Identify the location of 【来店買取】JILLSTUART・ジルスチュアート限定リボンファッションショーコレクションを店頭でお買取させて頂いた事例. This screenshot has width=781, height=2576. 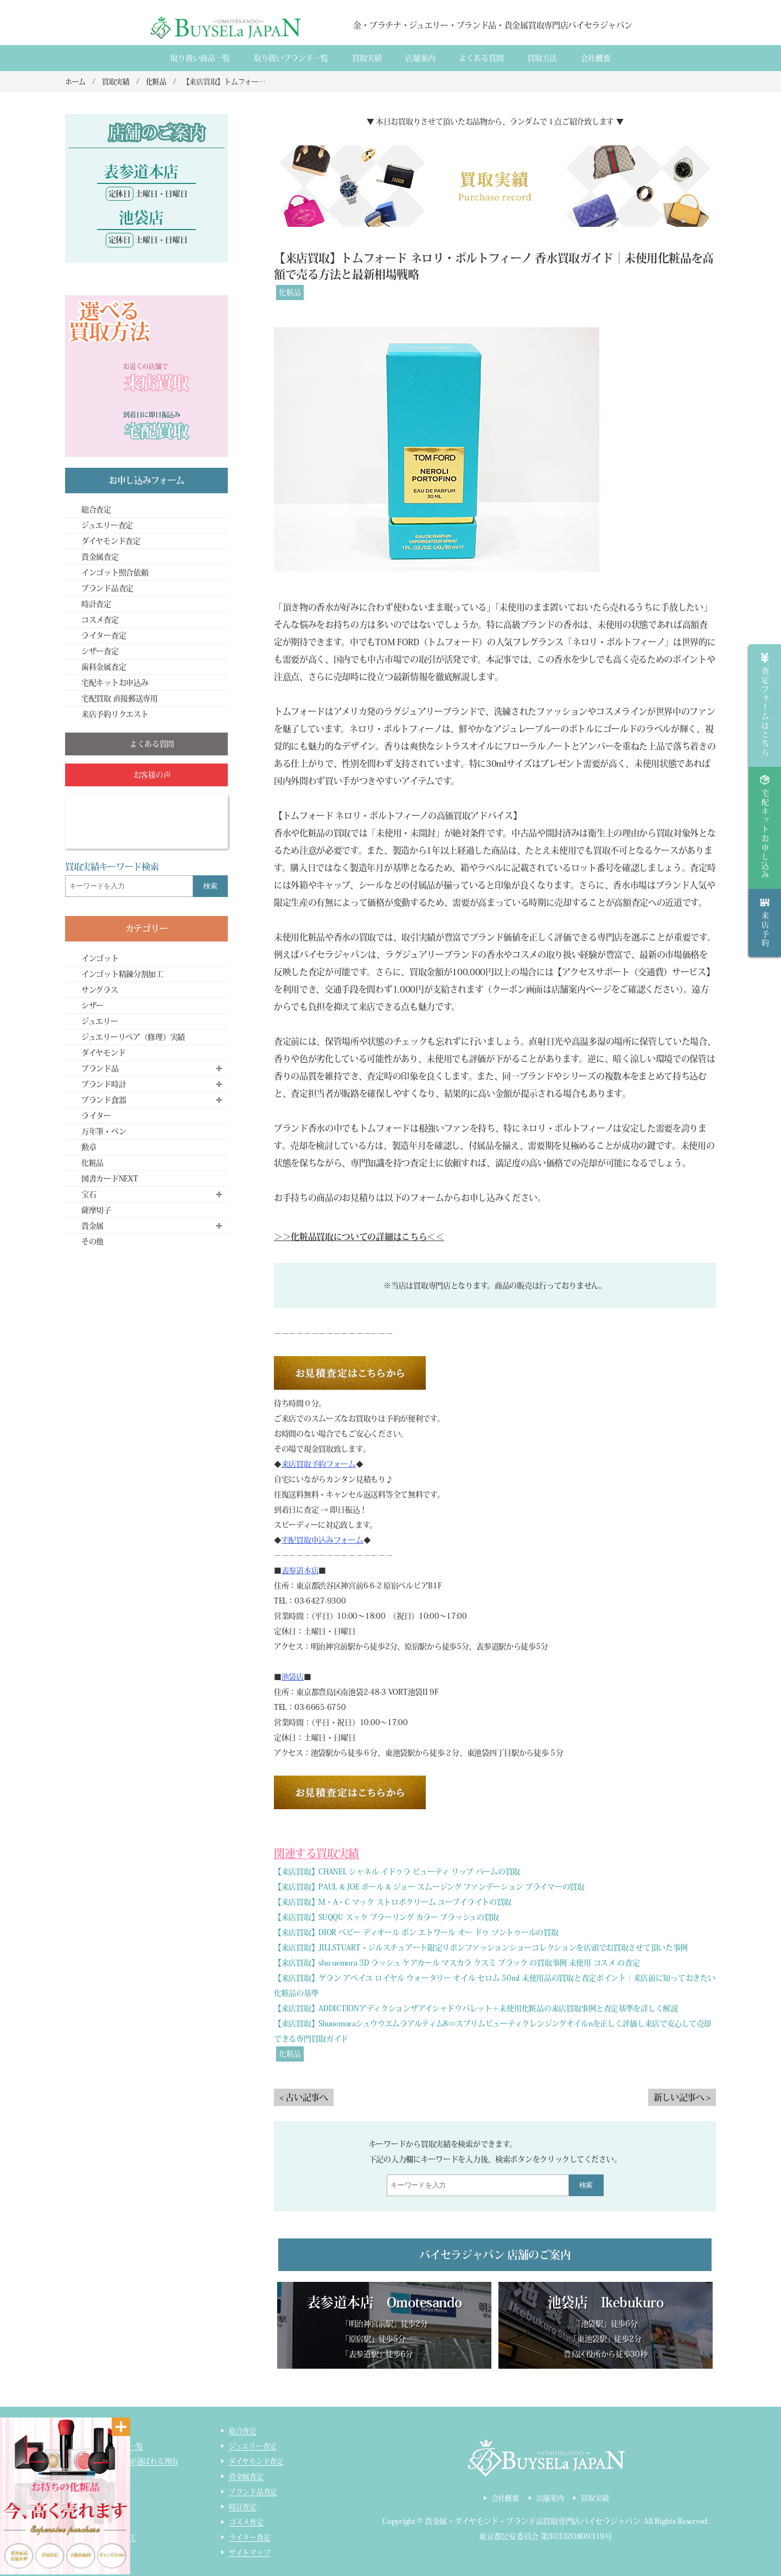
(481, 1947).